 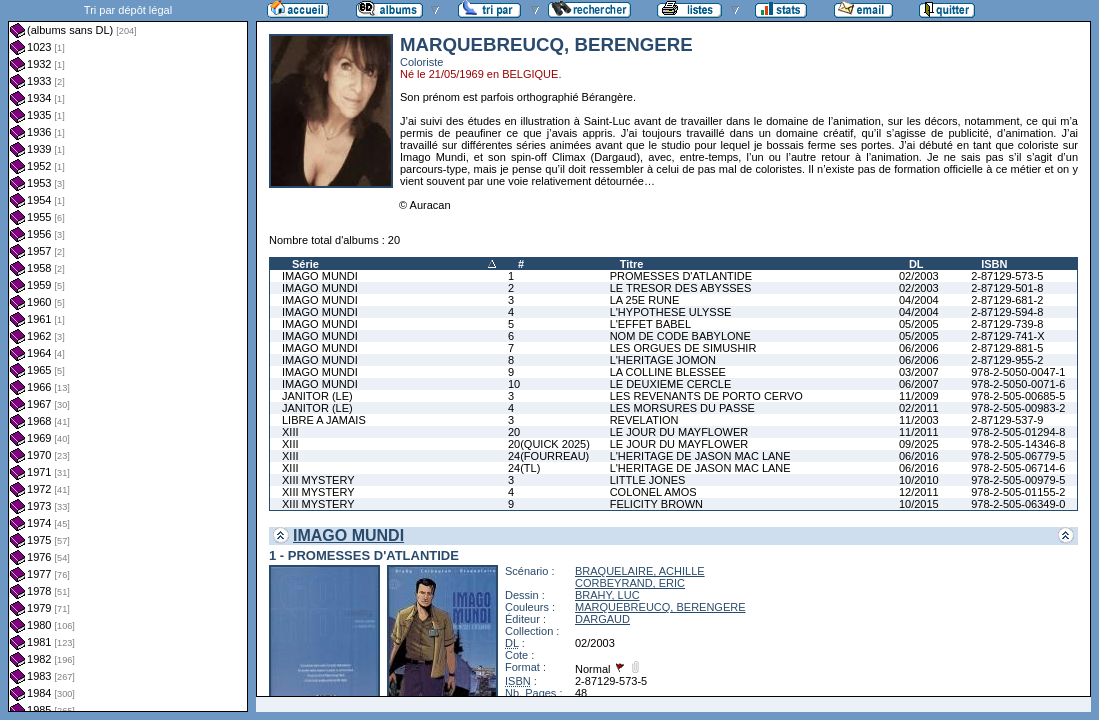 I want to click on L'HERITAGE JOMON, so click(x=663, y=360).